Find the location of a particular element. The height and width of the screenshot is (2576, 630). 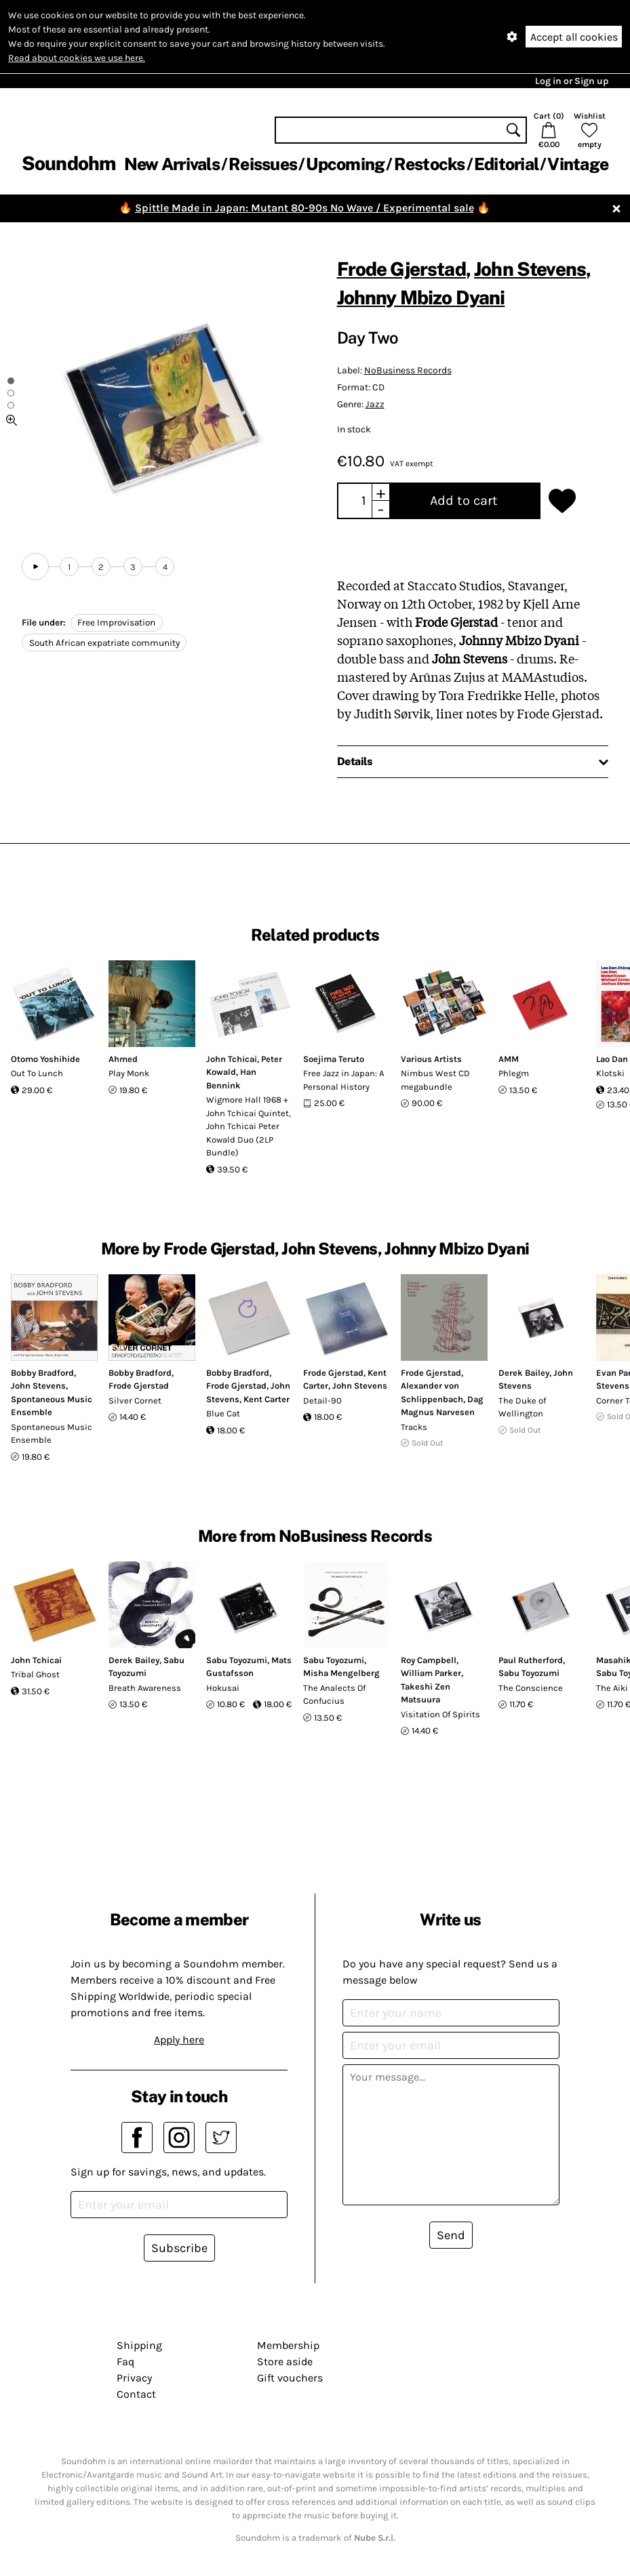

Visitation Of Spirits is located at coordinates (440, 1714).